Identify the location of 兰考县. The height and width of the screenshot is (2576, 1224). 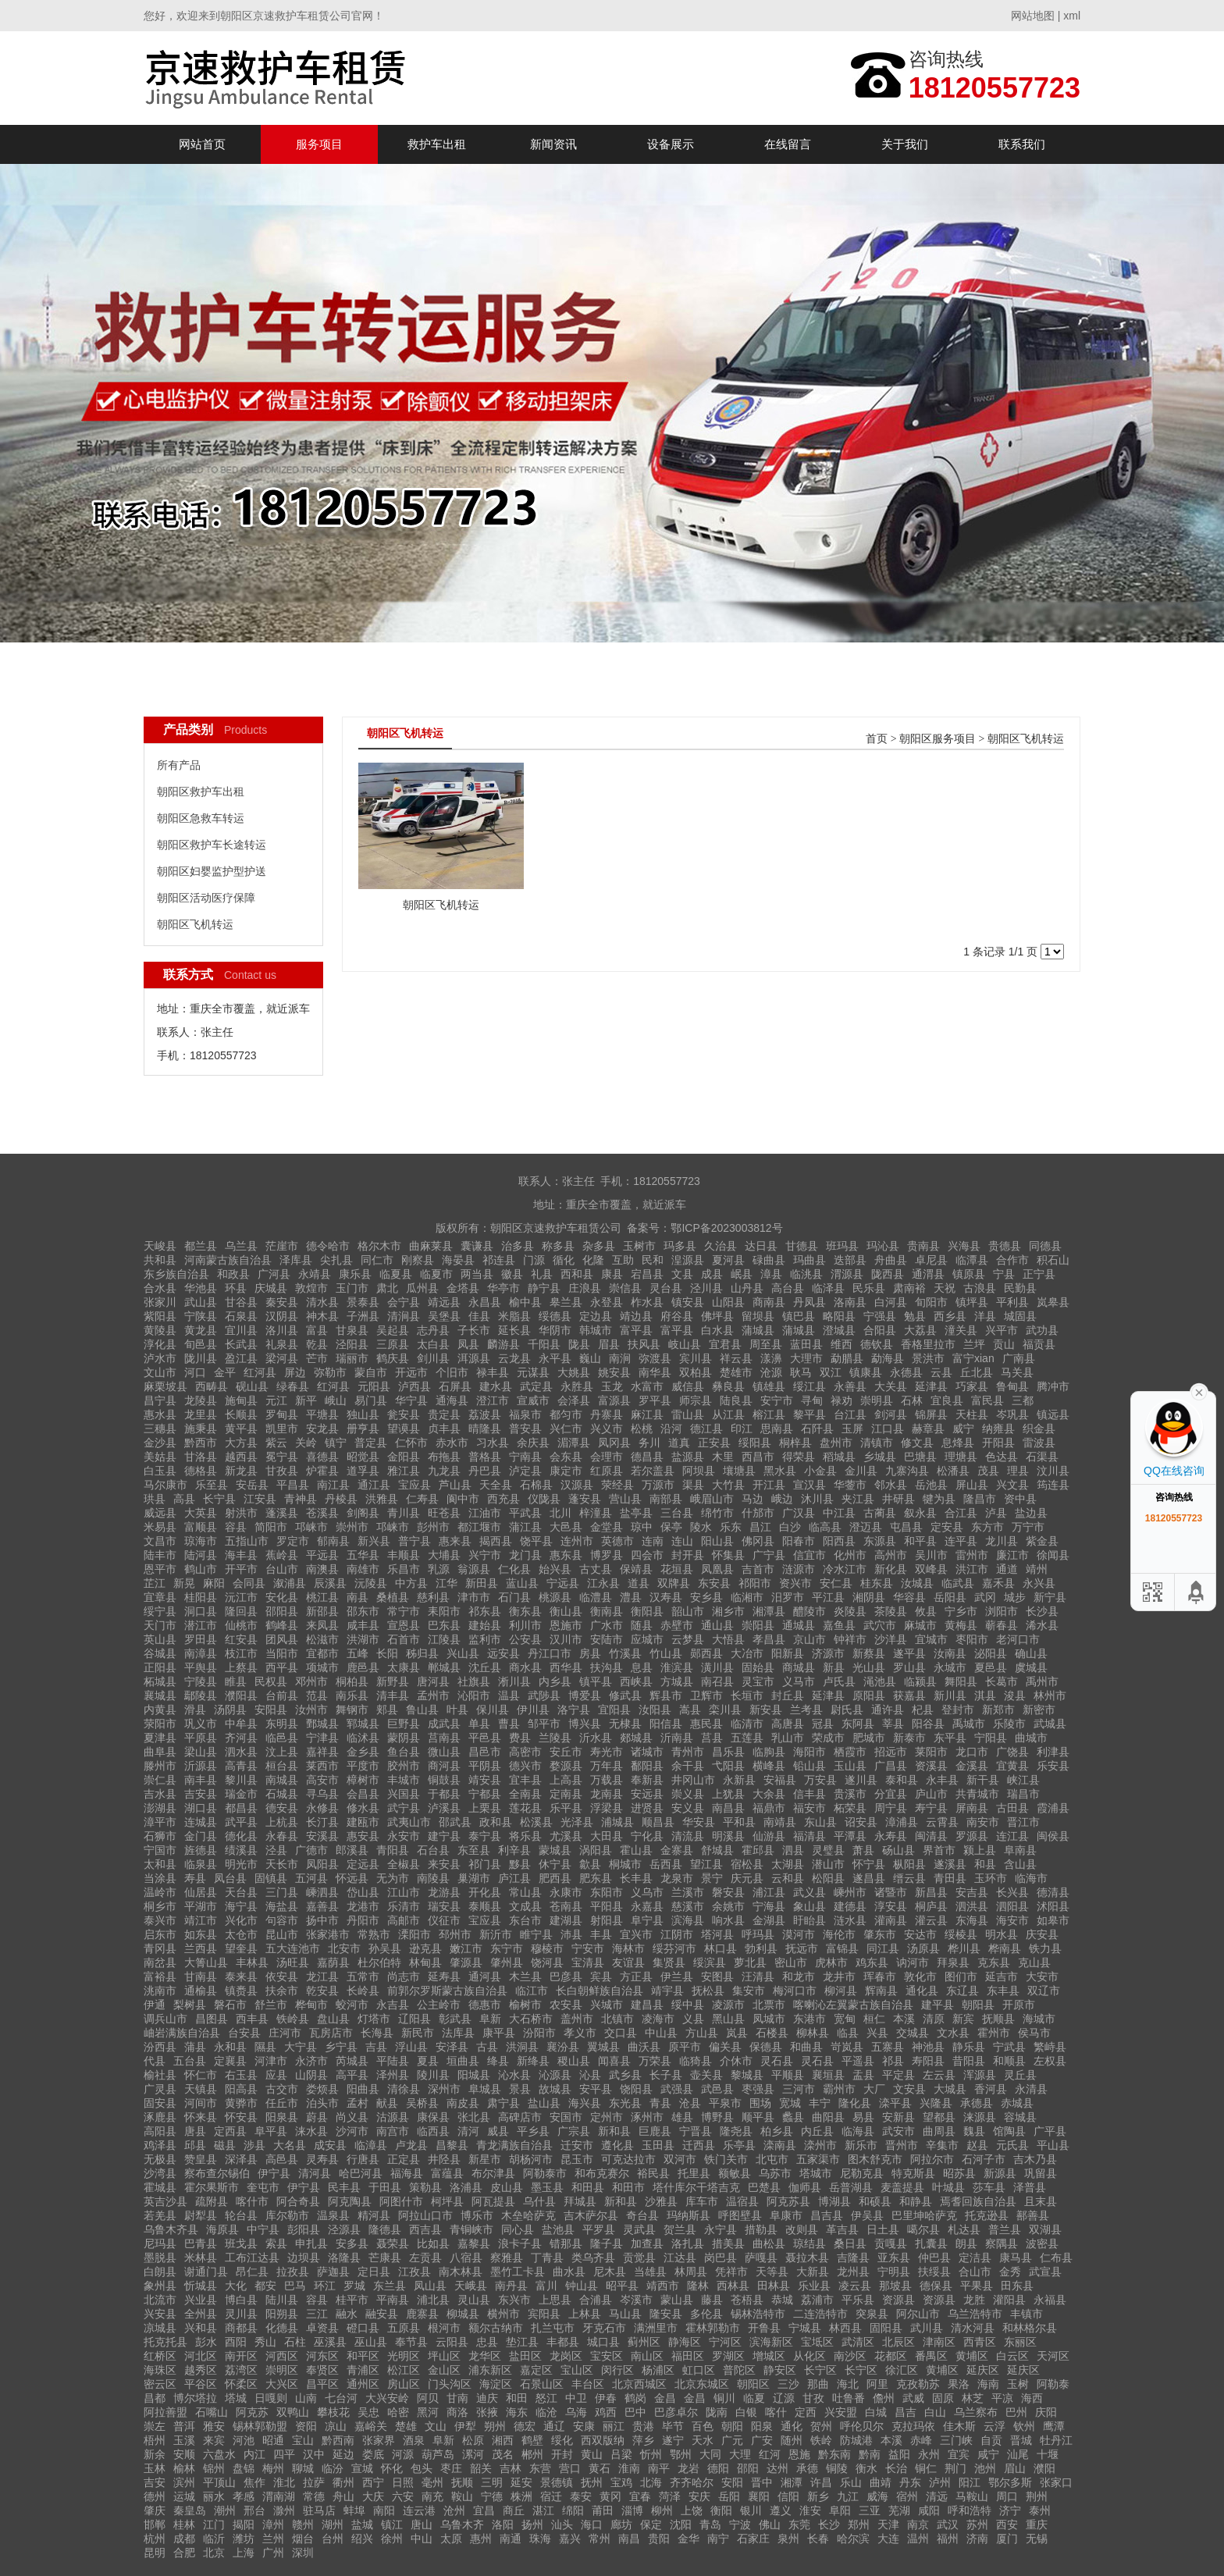
(806, 1709).